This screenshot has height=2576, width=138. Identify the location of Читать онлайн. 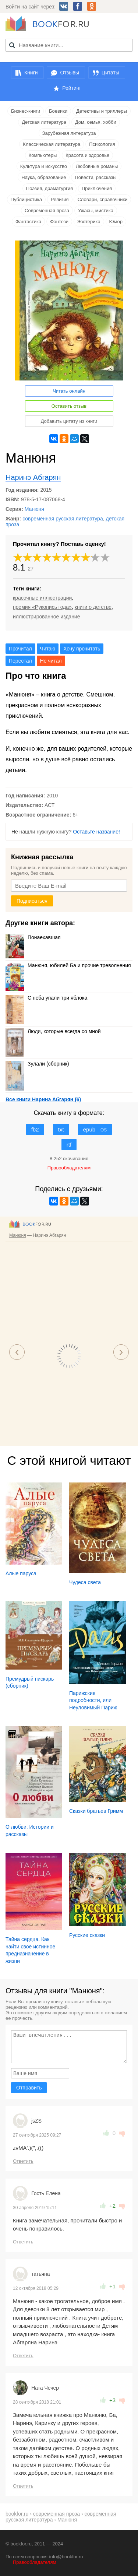
(69, 391).